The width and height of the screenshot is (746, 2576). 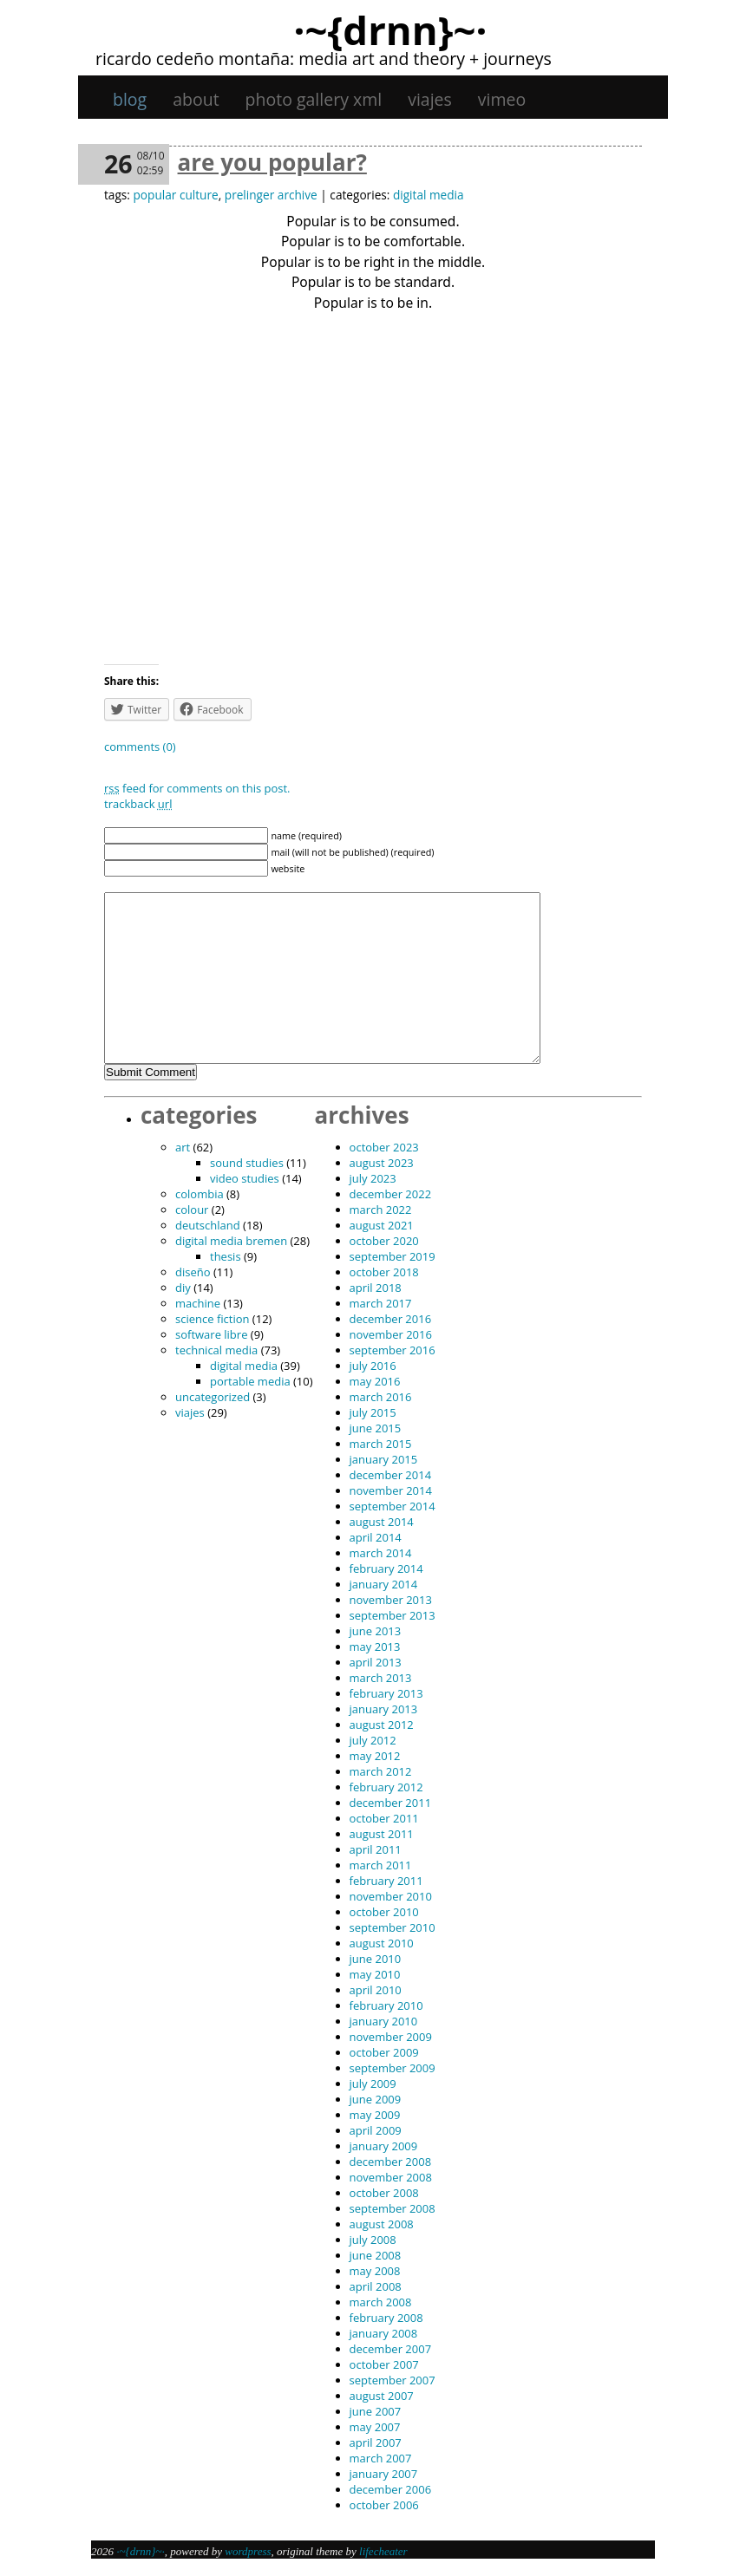 What do you see at coordinates (392, 2208) in the screenshot?
I see `September 2008` at bounding box center [392, 2208].